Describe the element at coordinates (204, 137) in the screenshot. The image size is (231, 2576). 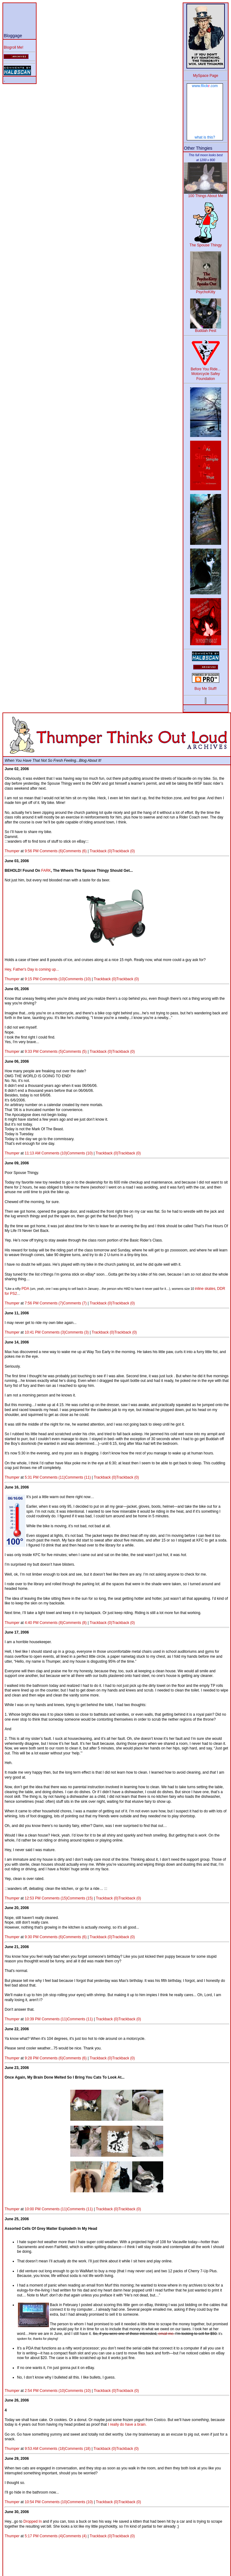
I see `what is this?` at that location.